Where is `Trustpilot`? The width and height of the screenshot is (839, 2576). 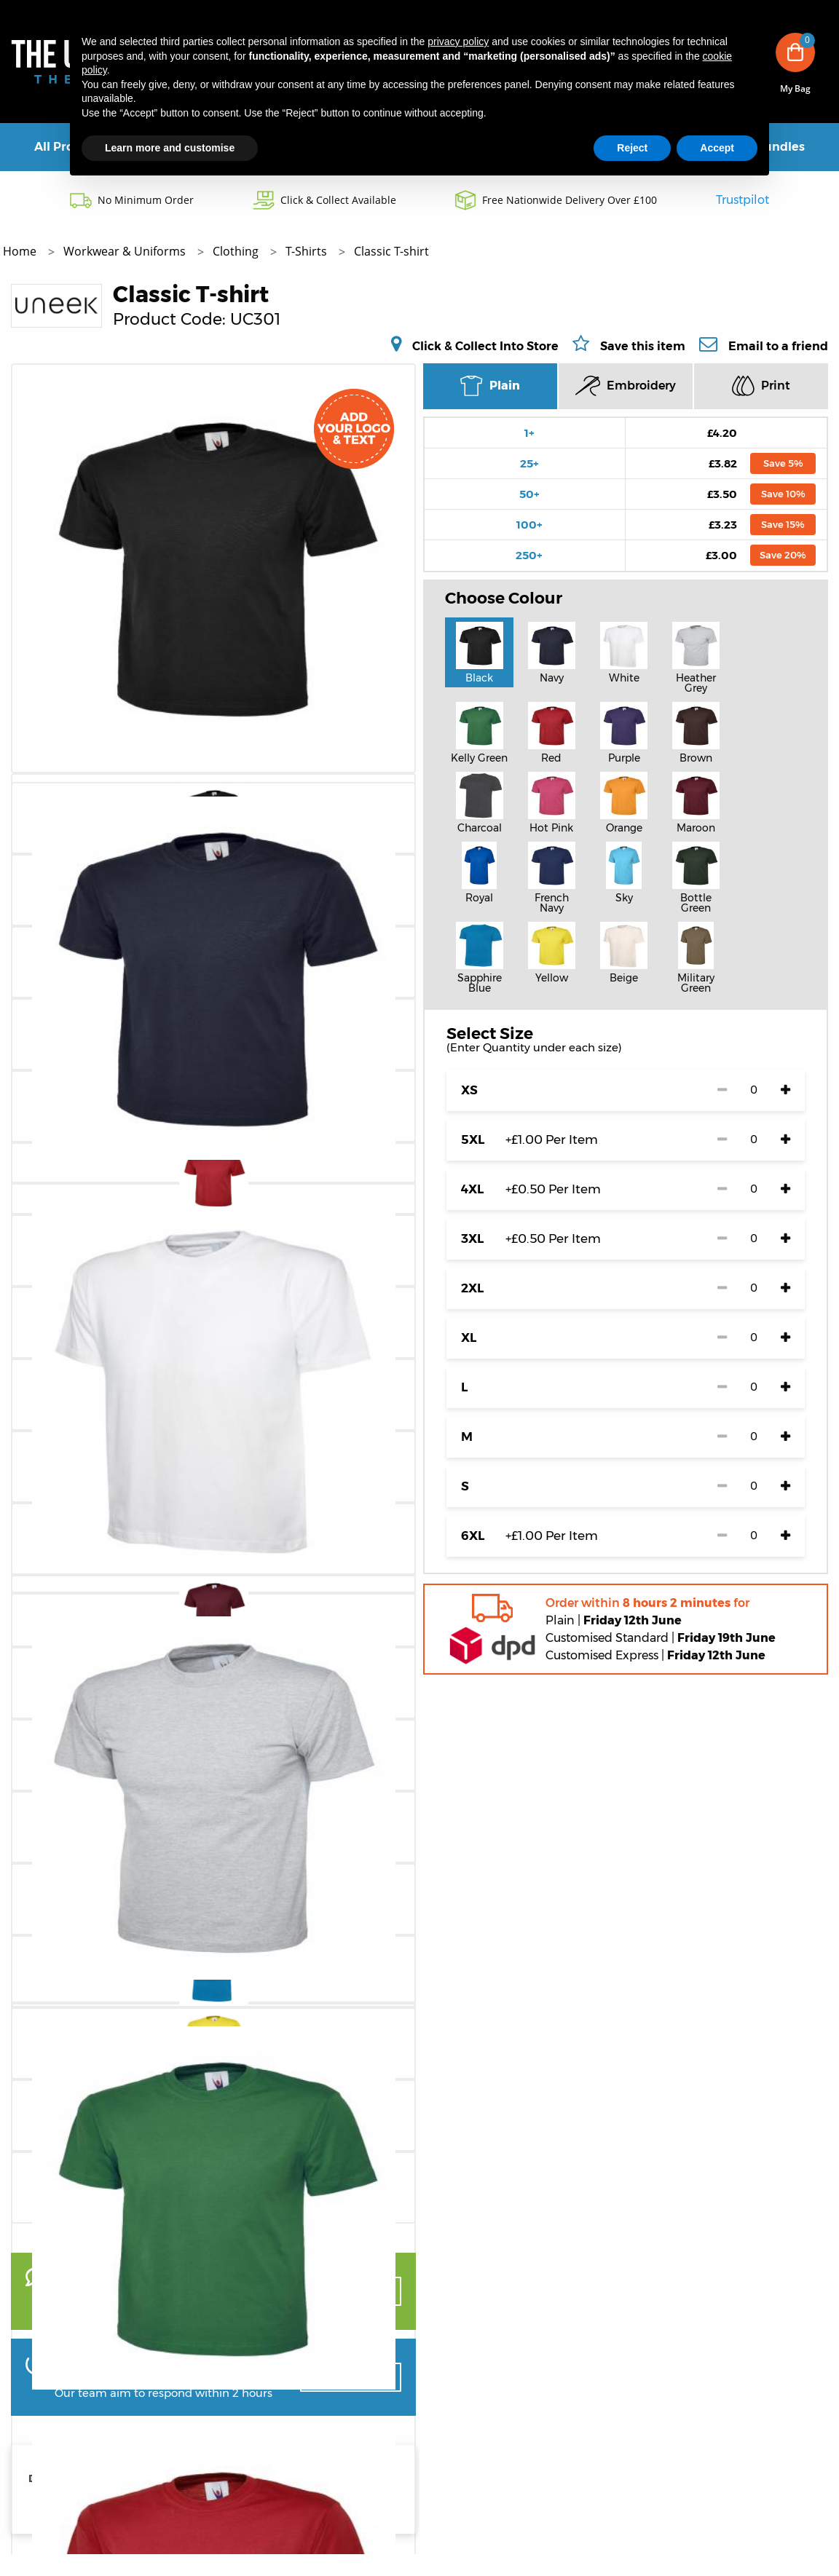 Trustpilot is located at coordinates (742, 200).